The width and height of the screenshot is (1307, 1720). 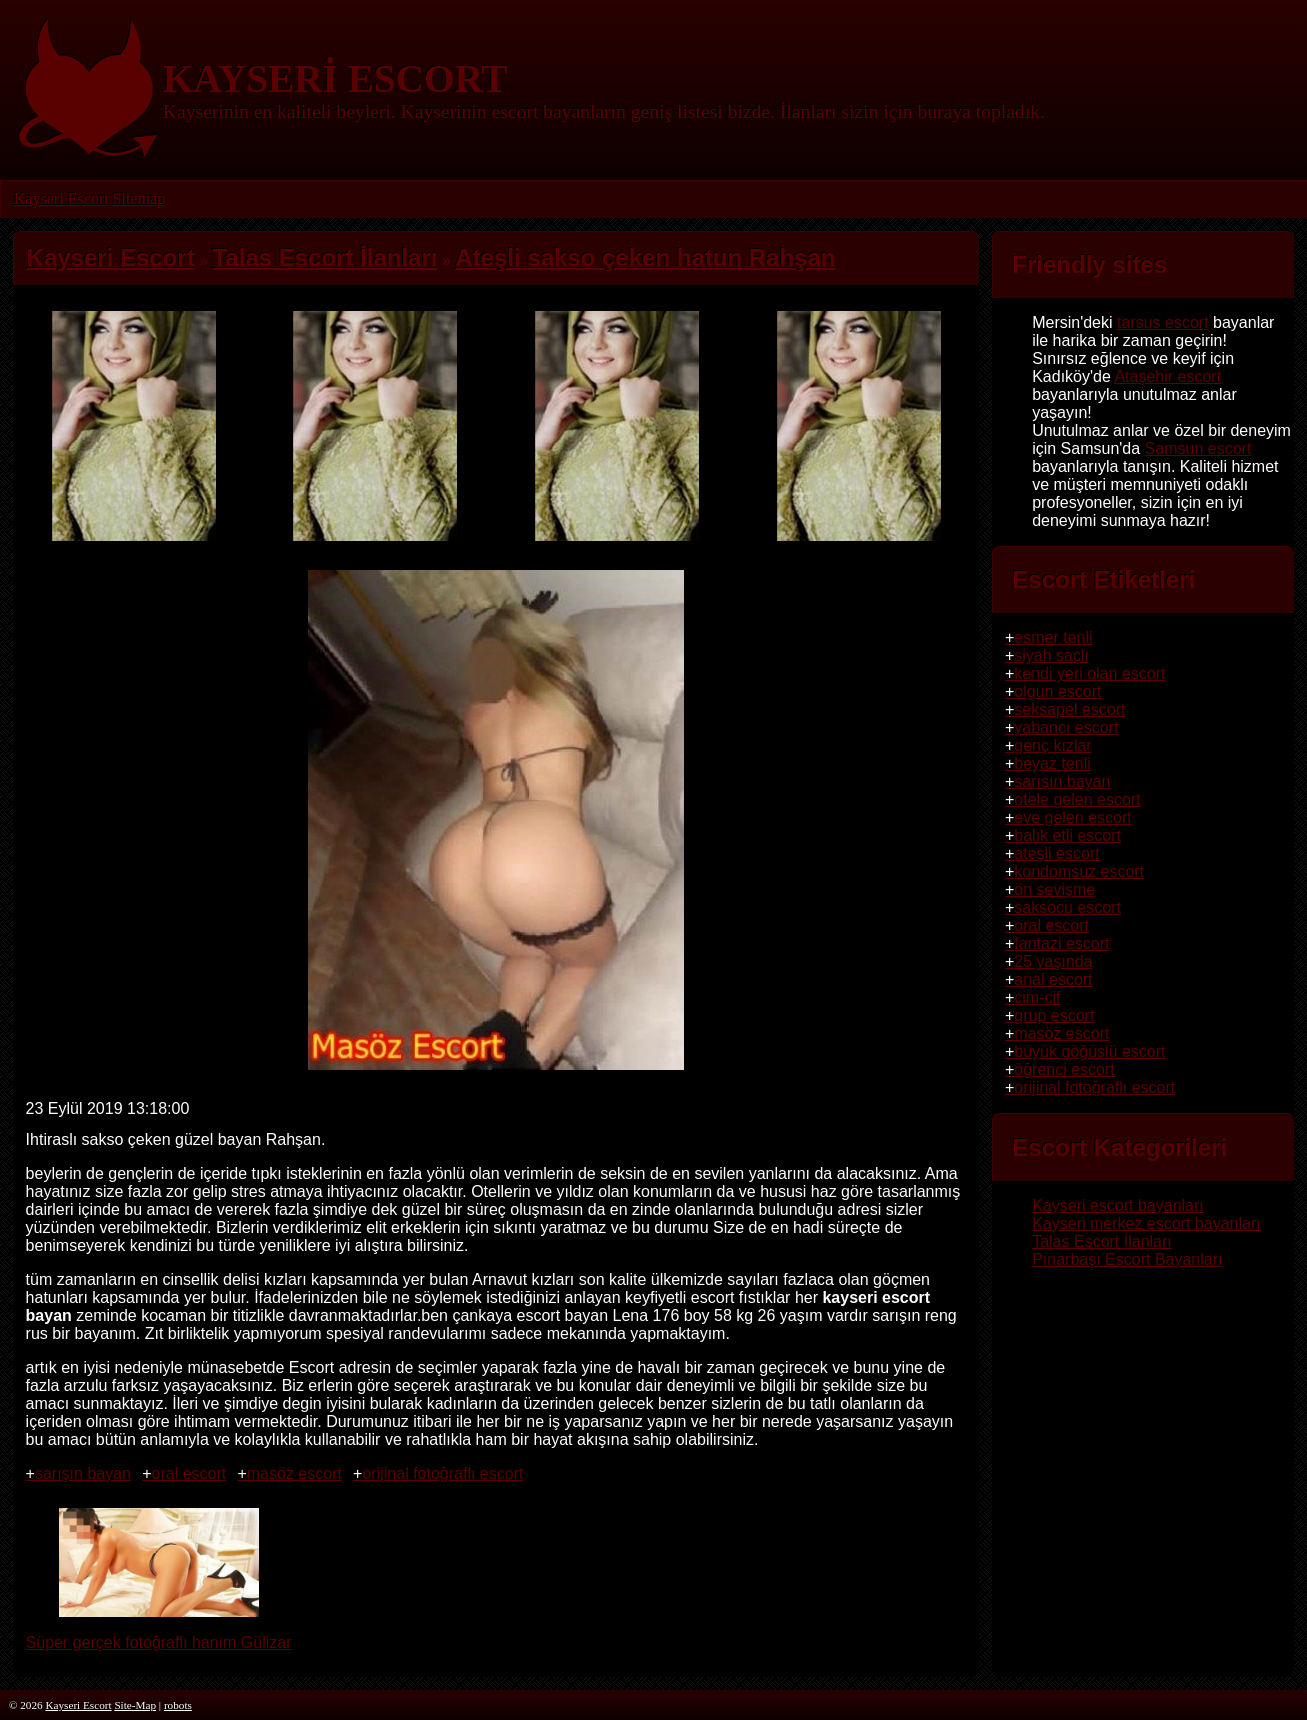 What do you see at coordinates (1118, 1205) in the screenshot?
I see `Kayseri escort bayanları` at bounding box center [1118, 1205].